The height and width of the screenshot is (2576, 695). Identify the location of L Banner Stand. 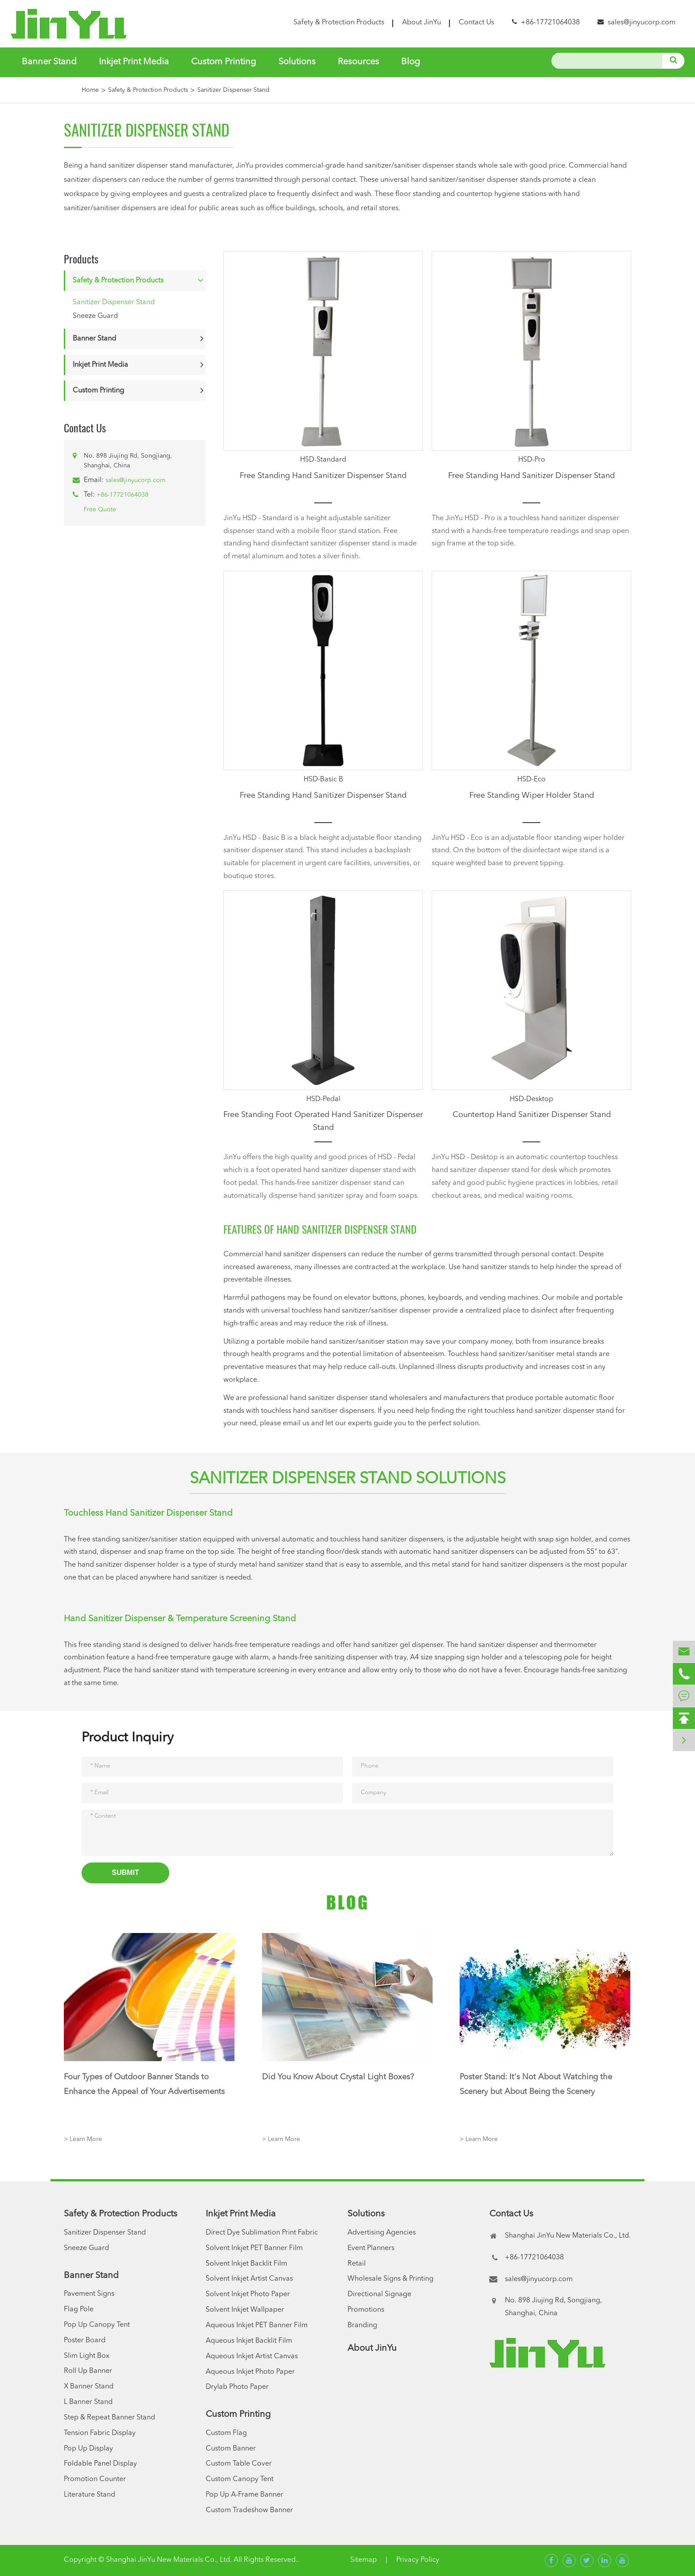
(88, 2402).